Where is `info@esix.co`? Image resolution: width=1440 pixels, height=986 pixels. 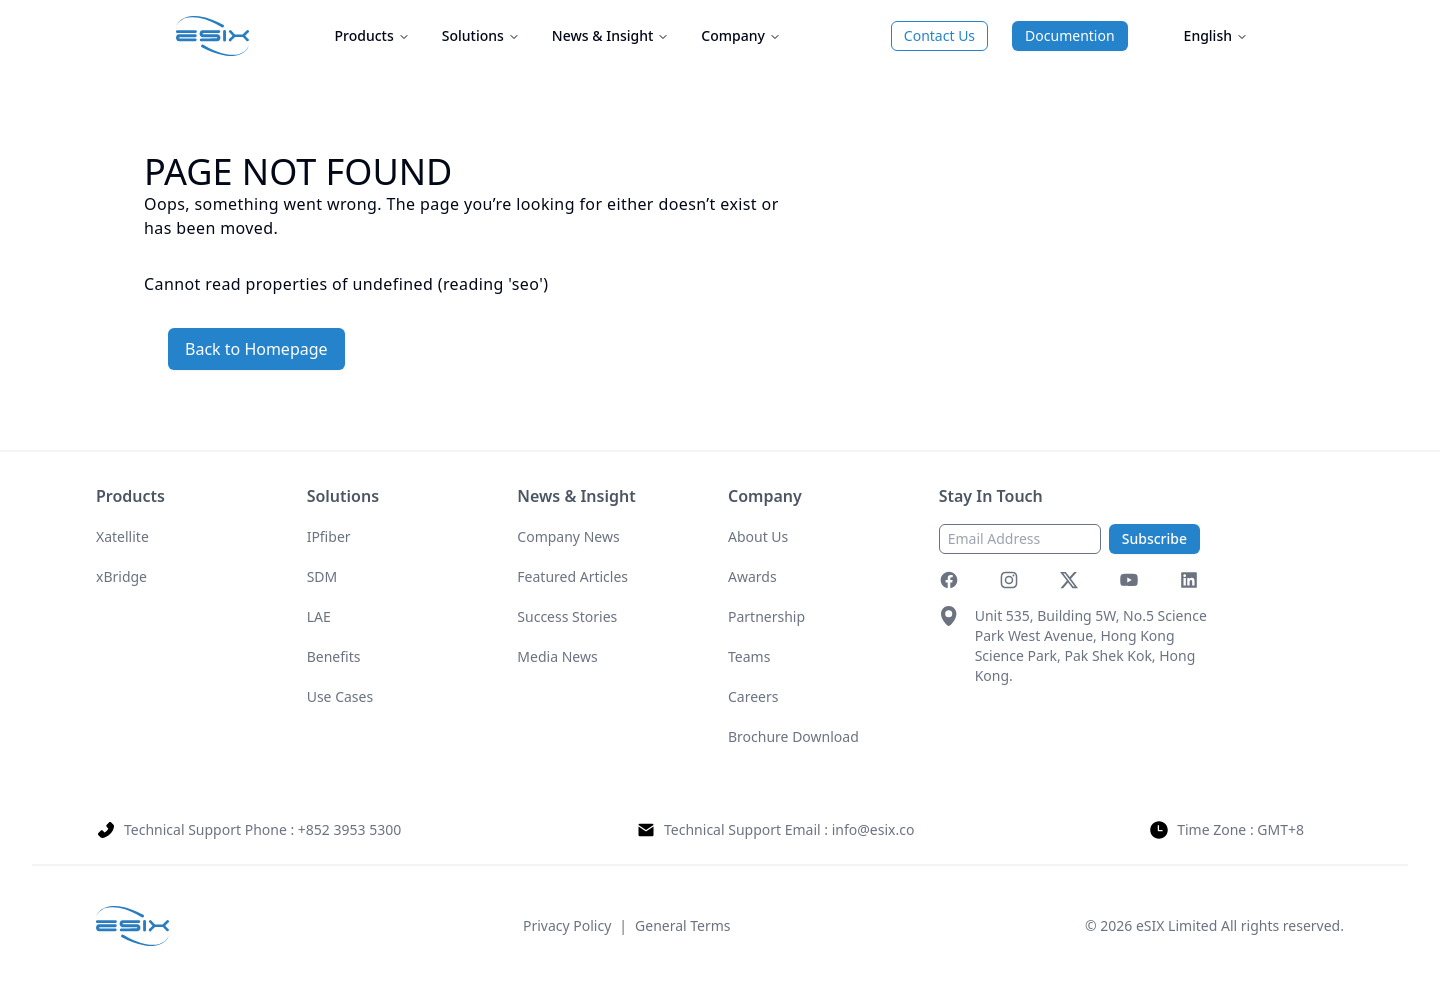
info@esix.co is located at coordinates (873, 829).